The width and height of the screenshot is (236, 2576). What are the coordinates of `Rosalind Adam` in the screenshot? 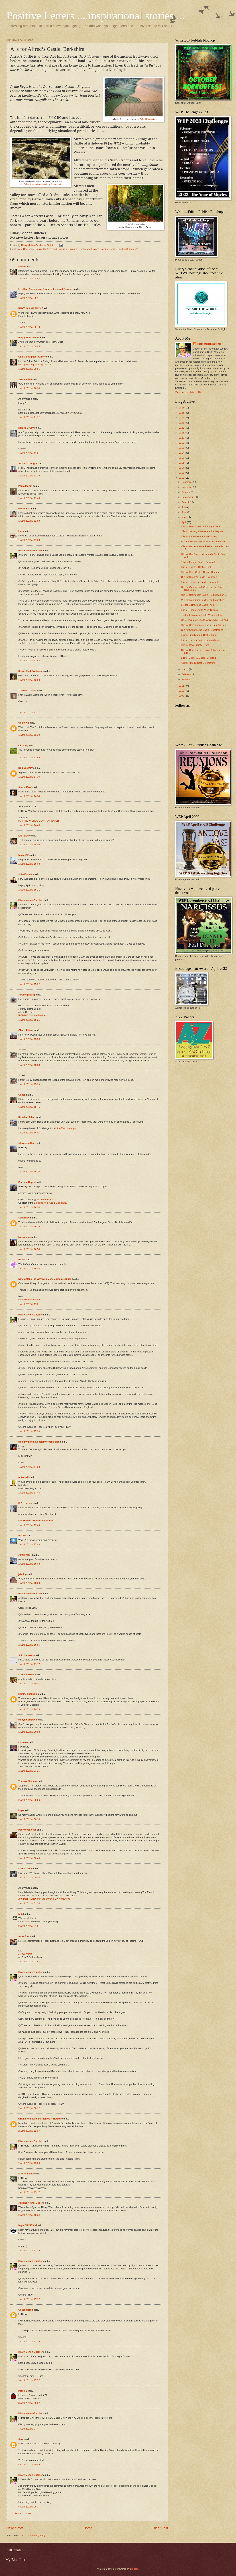 It's located at (26, 1117).